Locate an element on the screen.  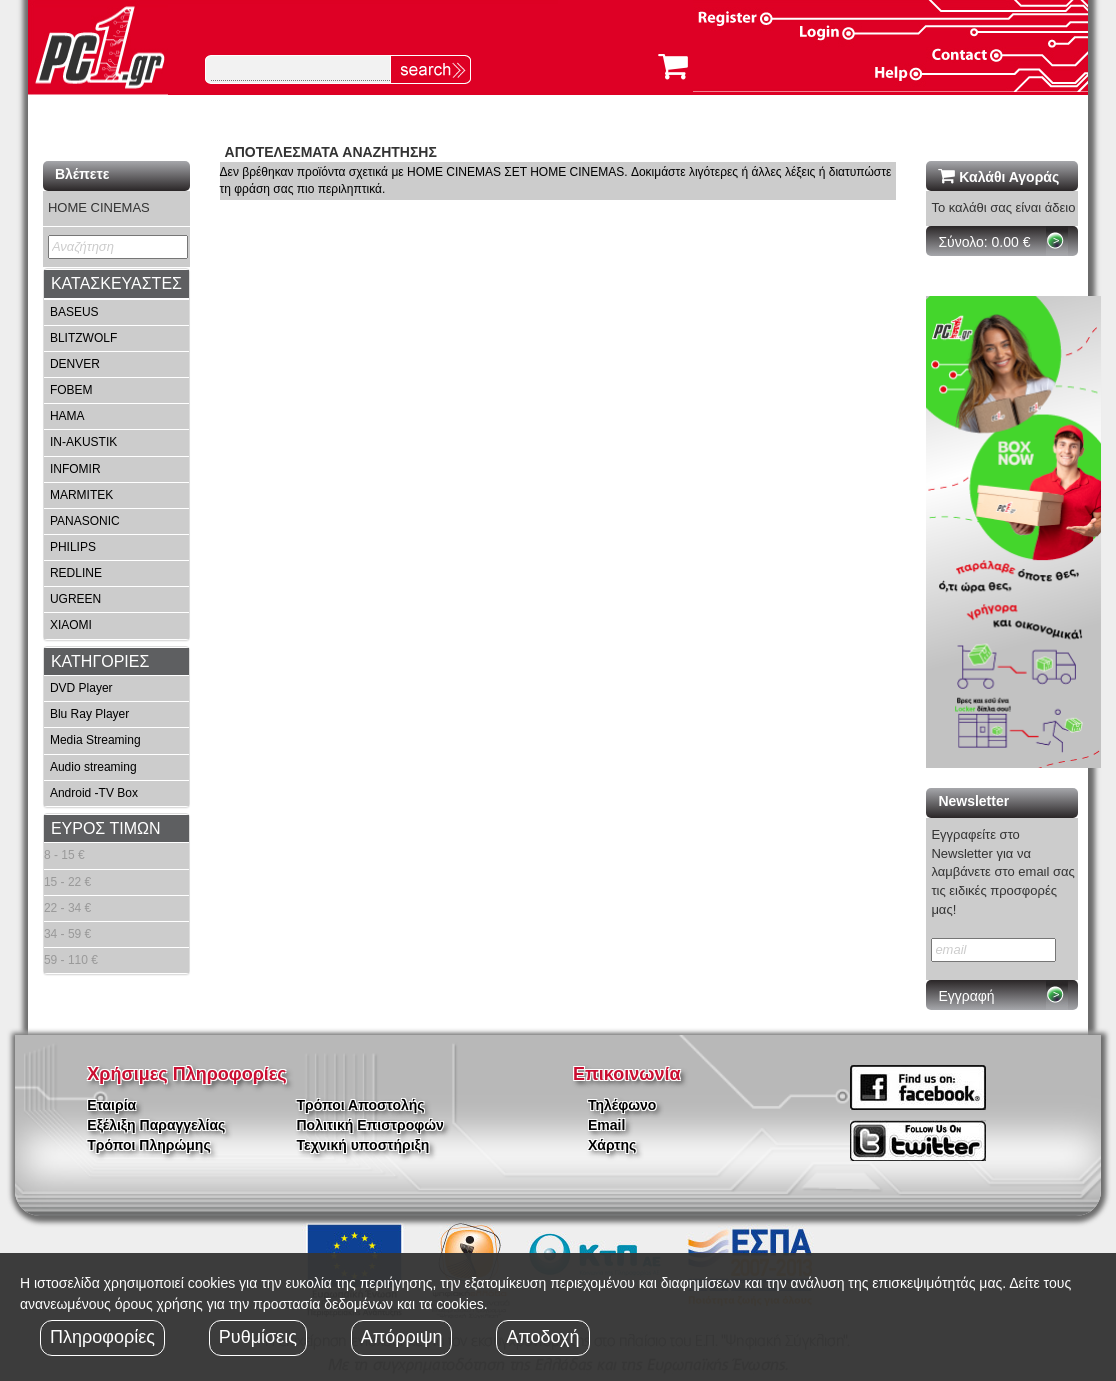
Email is located at coordinates (606, 1125).